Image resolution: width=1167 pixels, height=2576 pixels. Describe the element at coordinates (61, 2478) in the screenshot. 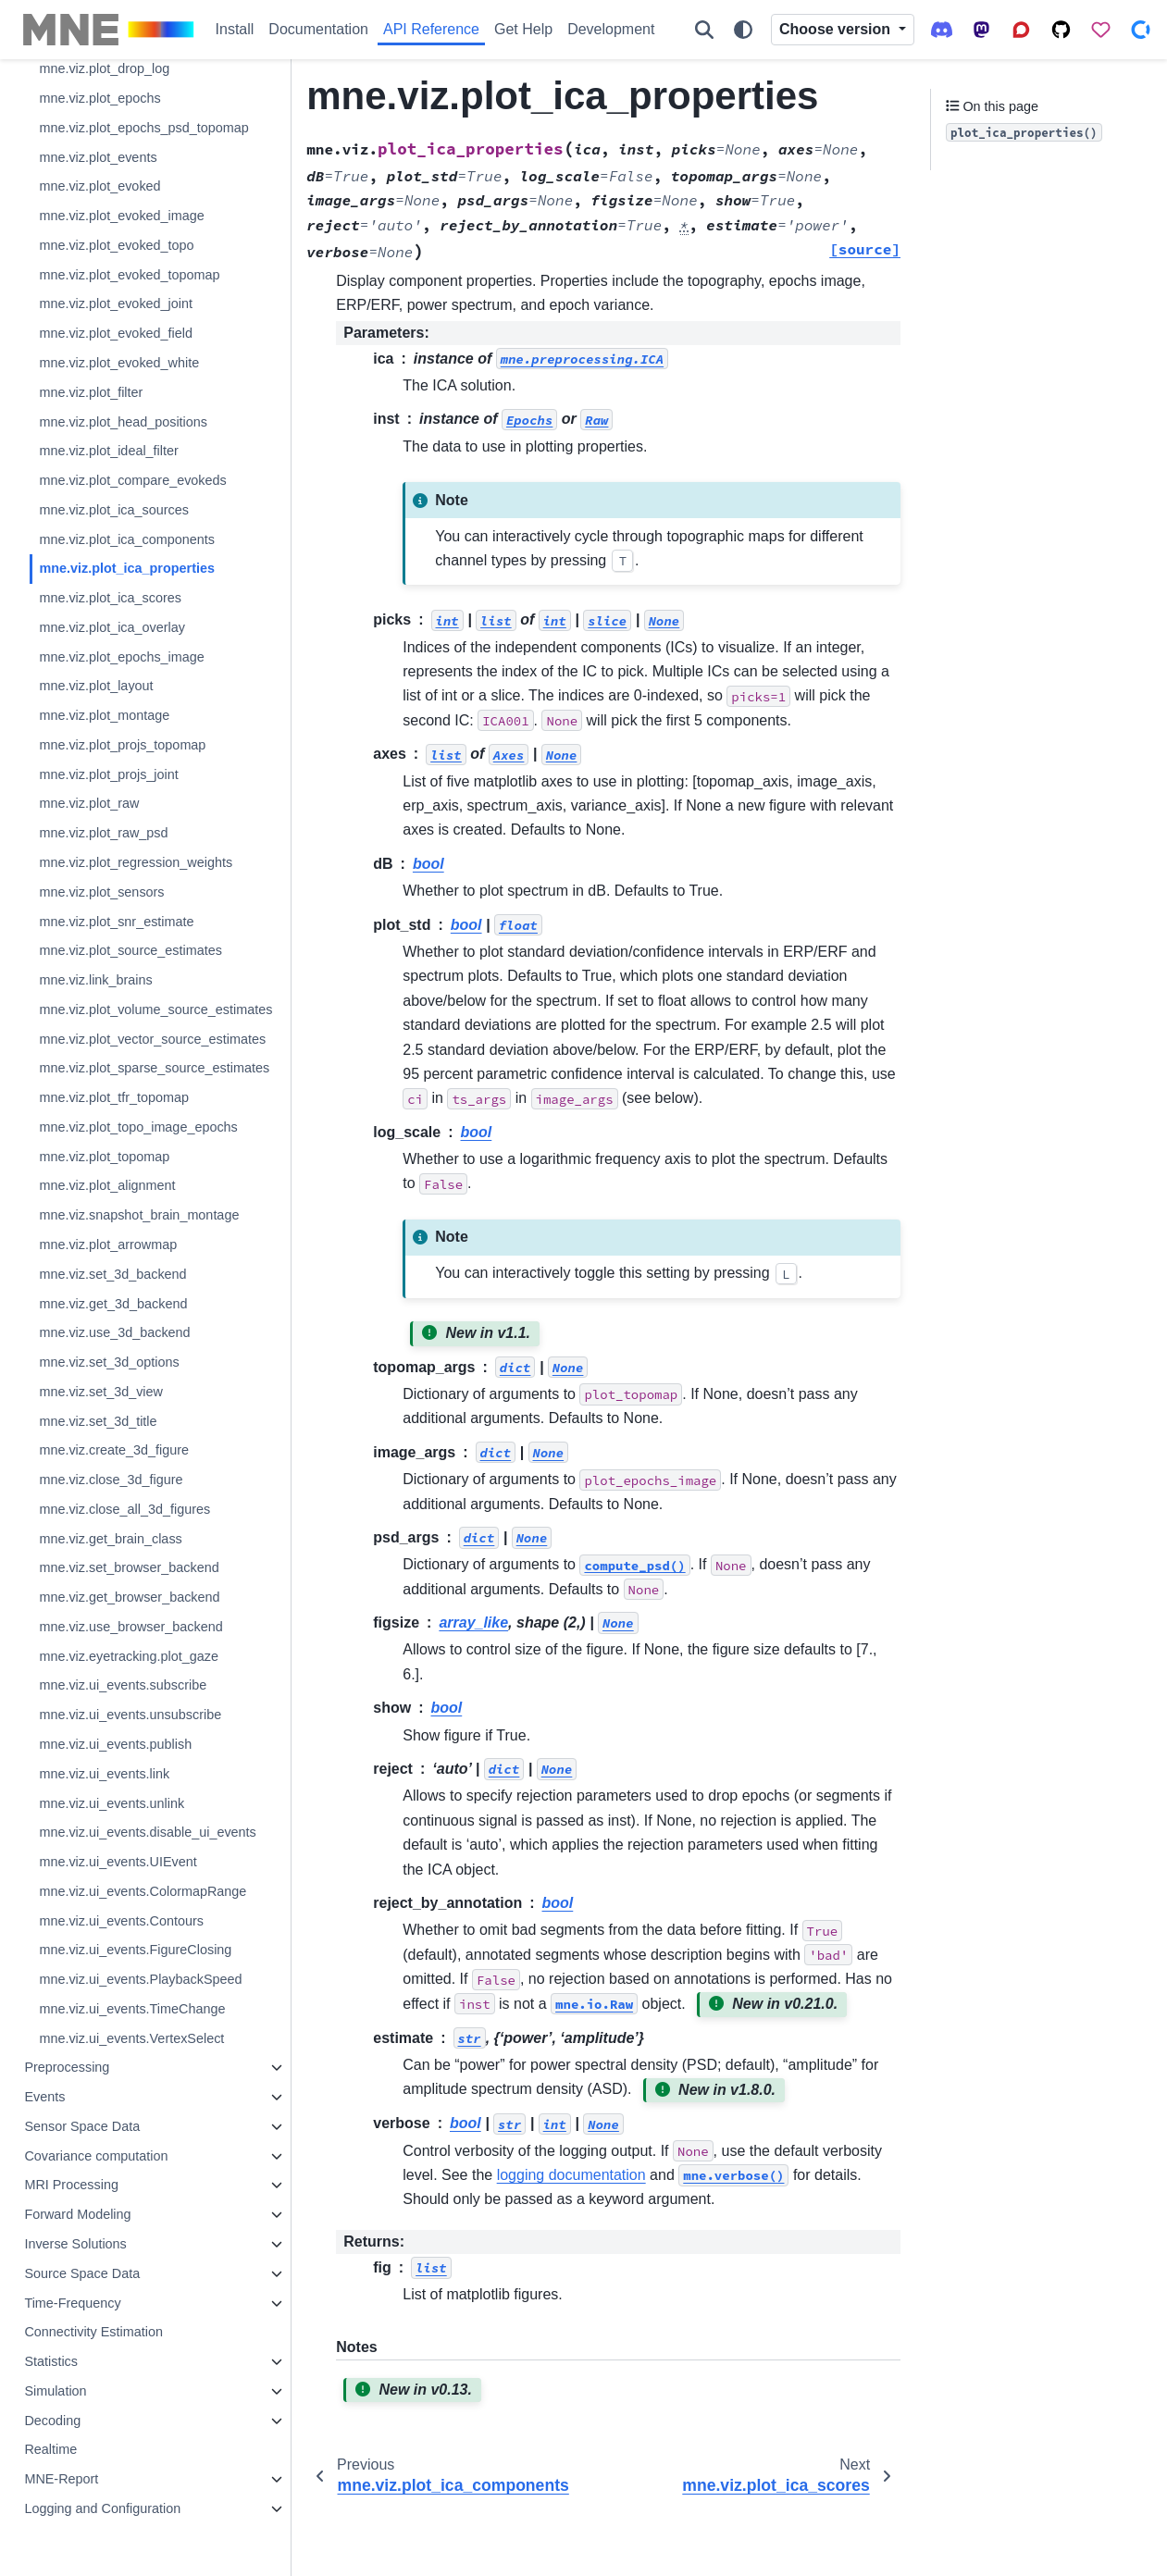

I see `MNE-Report` at that location.